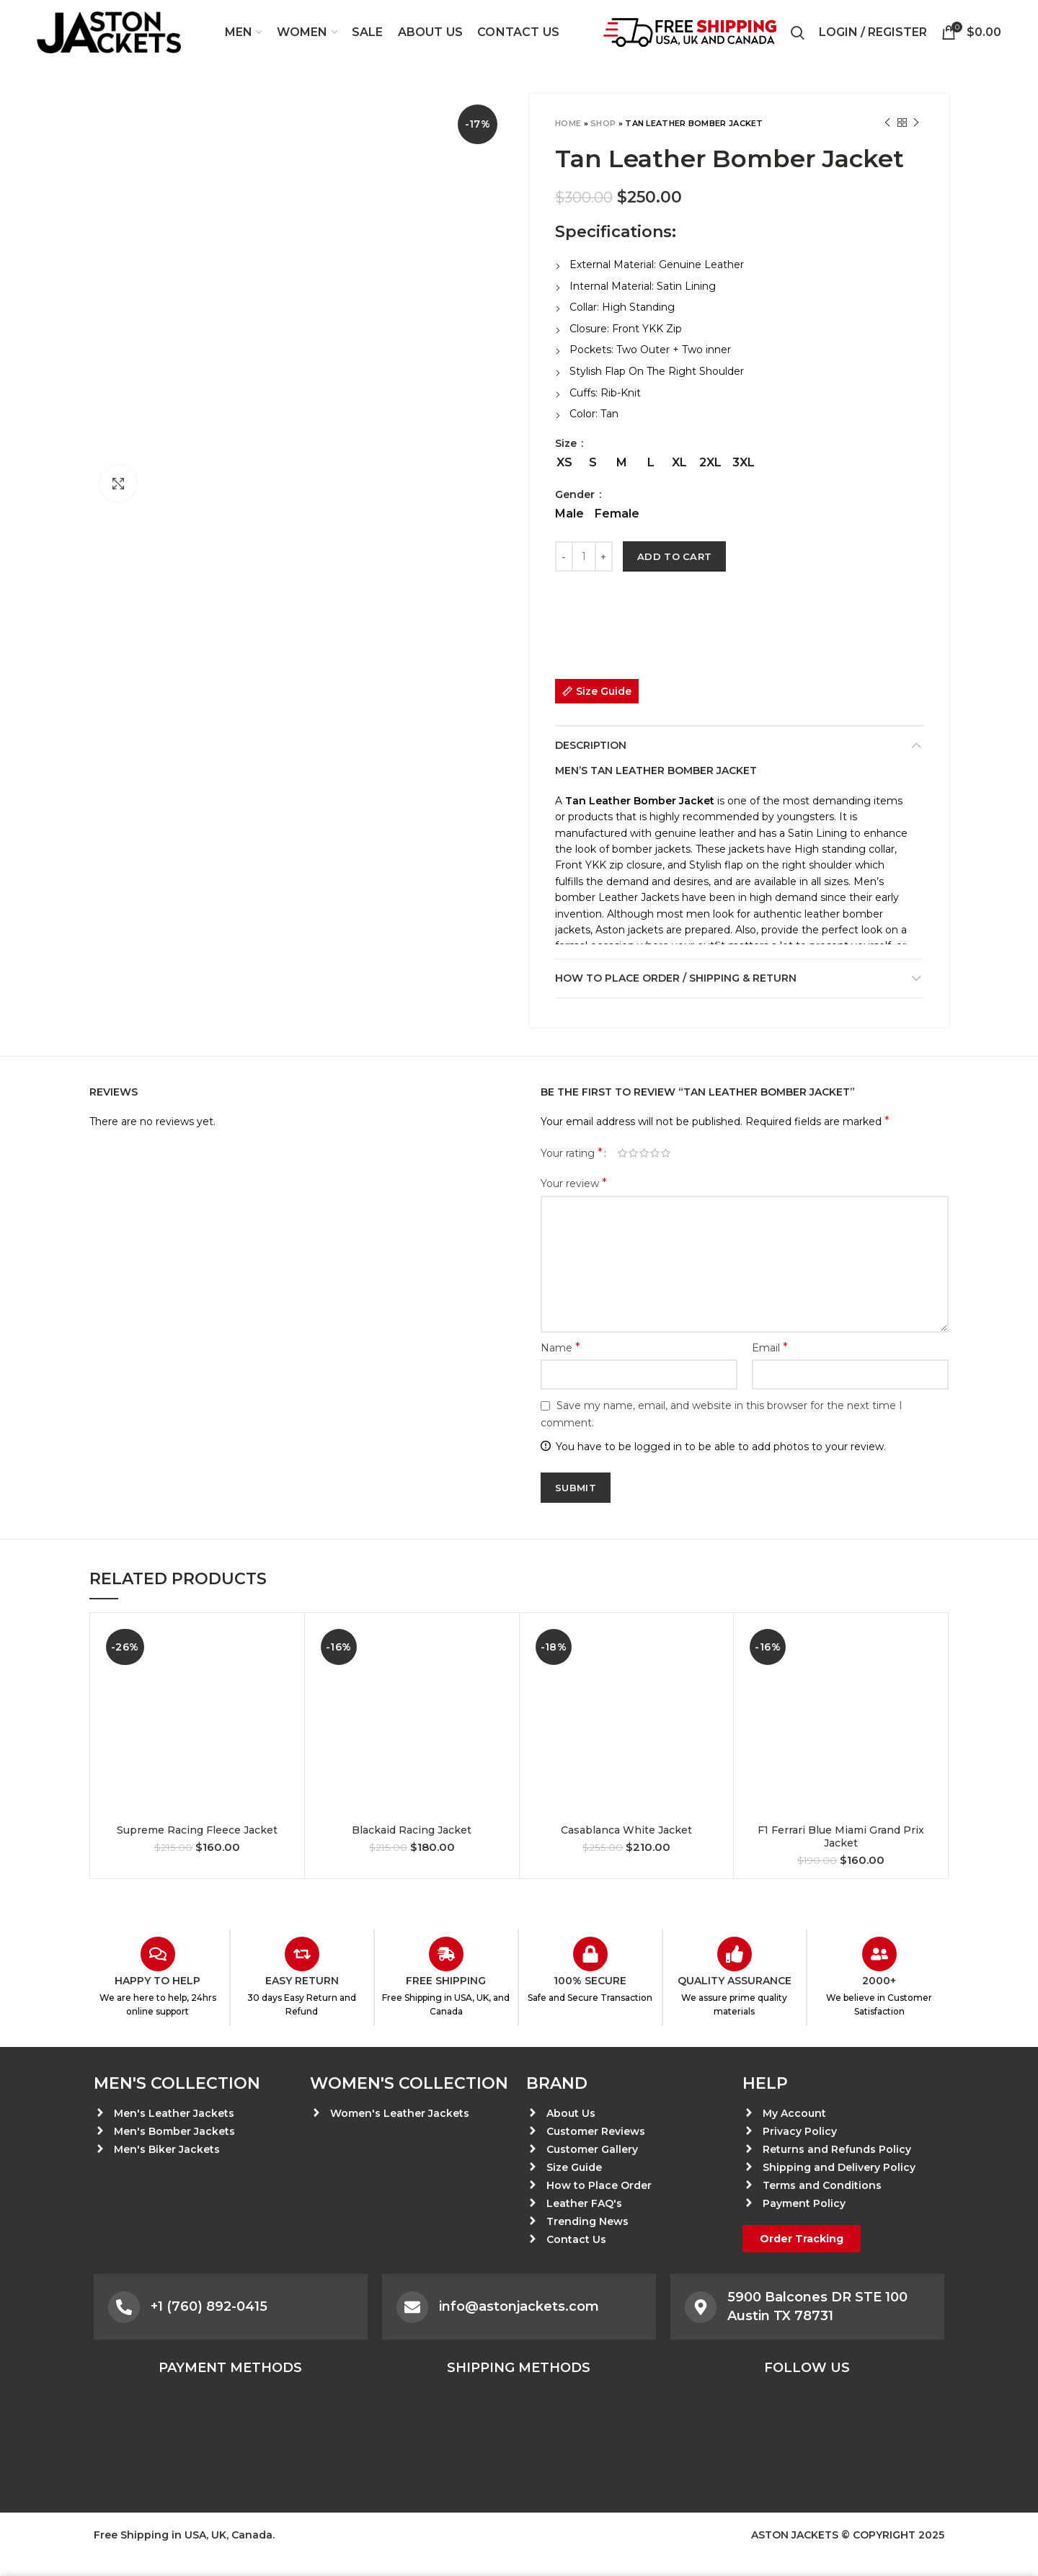 The height and width of the screenshot is (2576, 1038). What do you see at coordinates (674, 556) in the screenshot?
I see `Add to cart` at bounding box center [674, 556].